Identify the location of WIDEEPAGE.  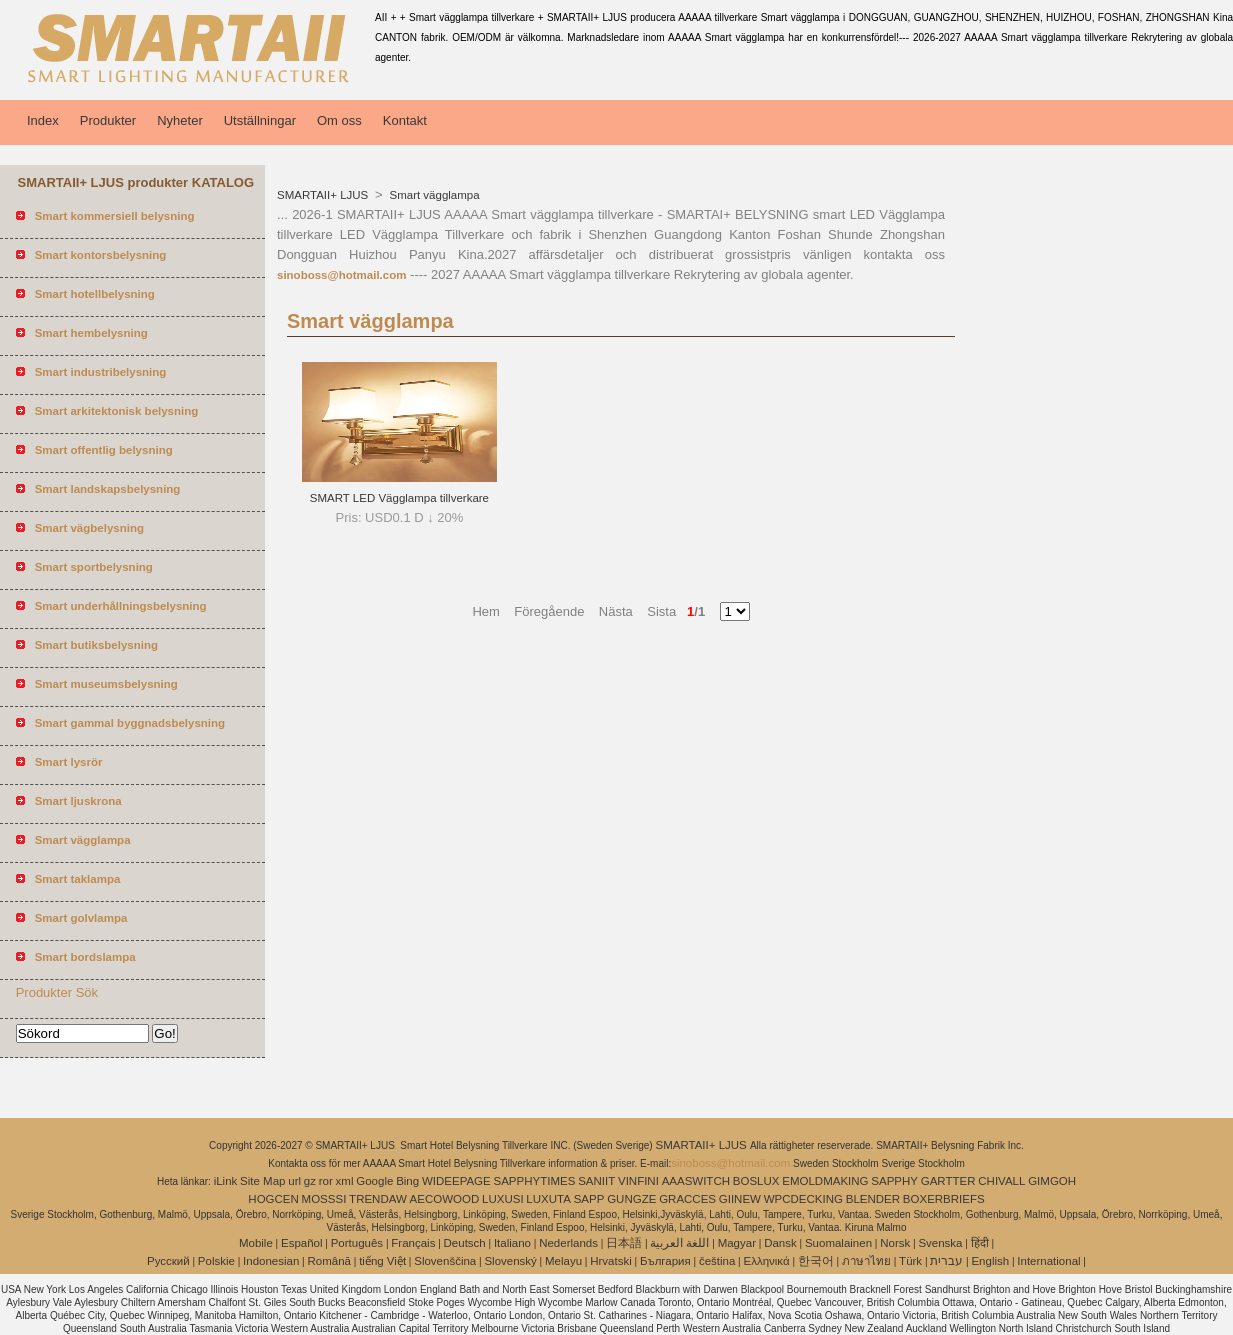
(456, 1181).